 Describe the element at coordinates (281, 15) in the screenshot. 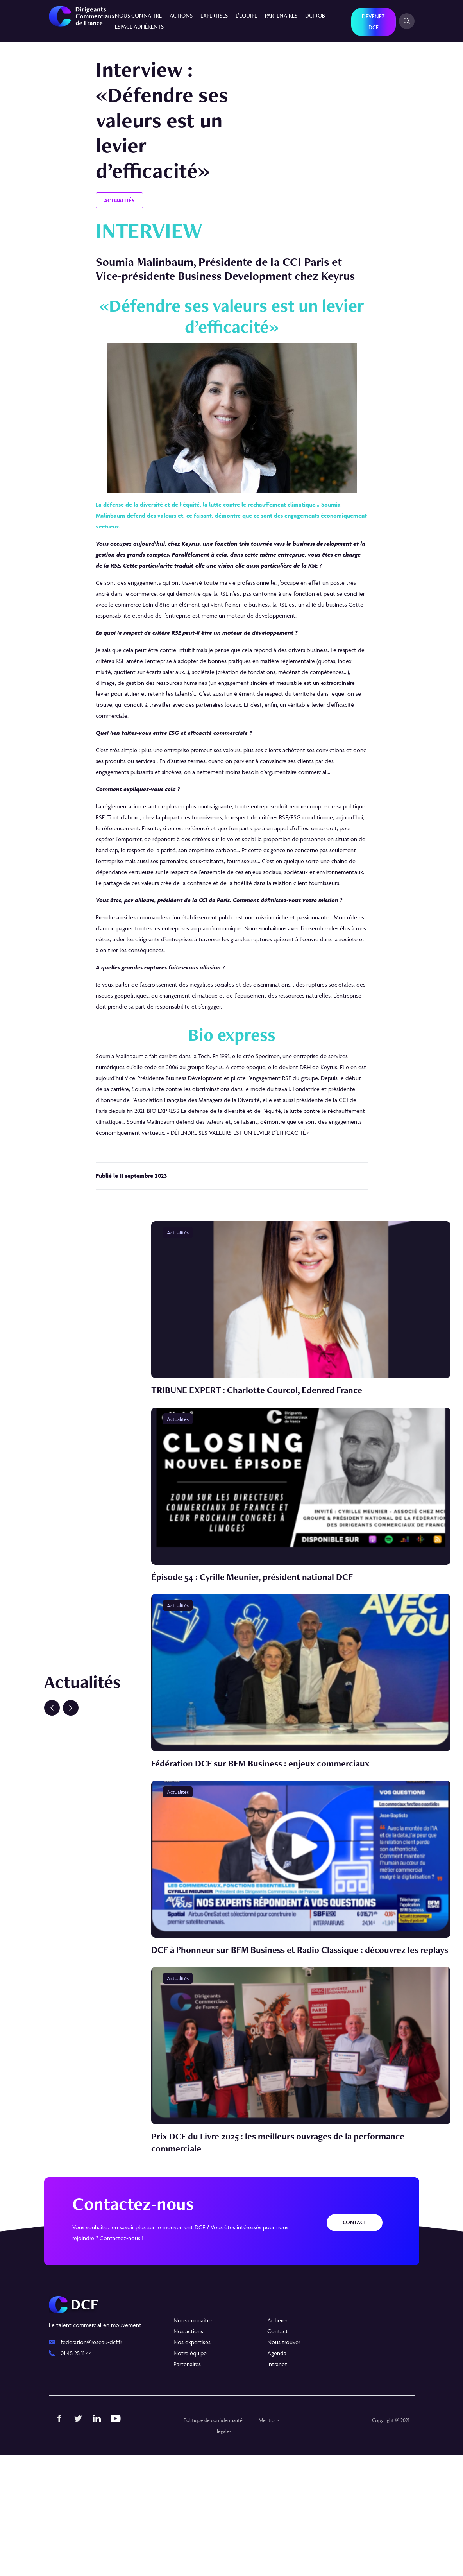

I see `Partenaires` at that location.